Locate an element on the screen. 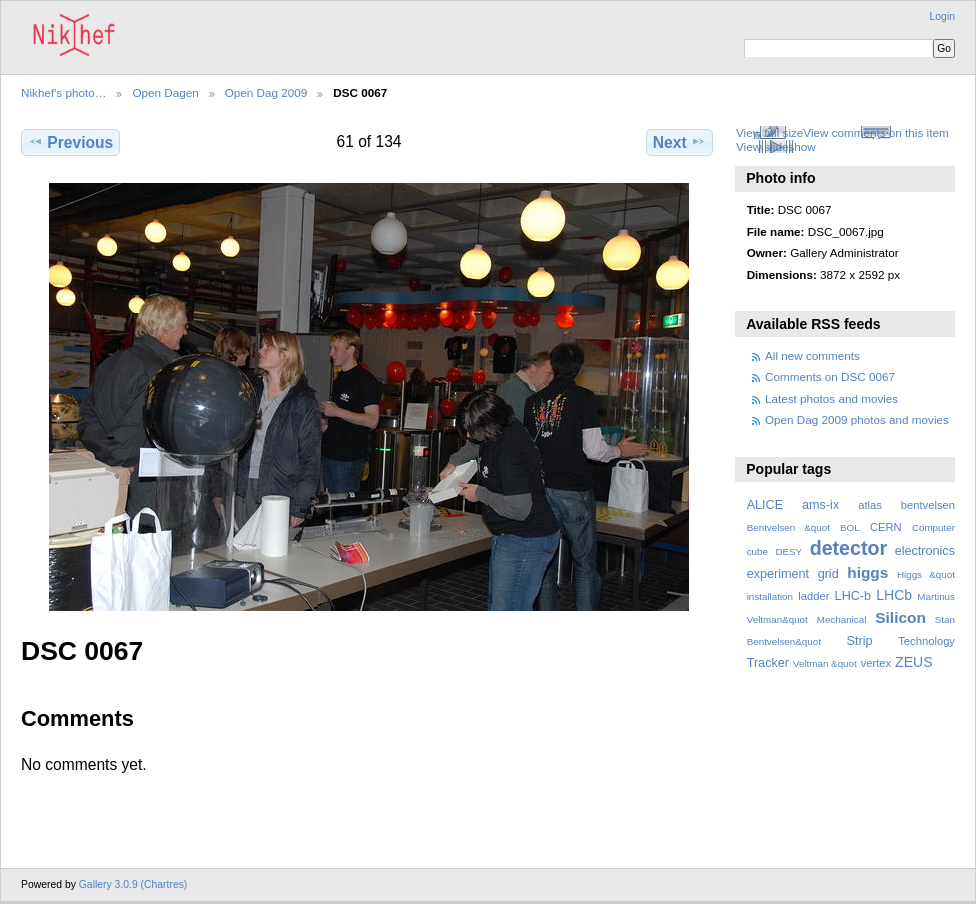 The width and height of the screenshot is (976, 904). Open Dagen is located at coordinates (165, 92).